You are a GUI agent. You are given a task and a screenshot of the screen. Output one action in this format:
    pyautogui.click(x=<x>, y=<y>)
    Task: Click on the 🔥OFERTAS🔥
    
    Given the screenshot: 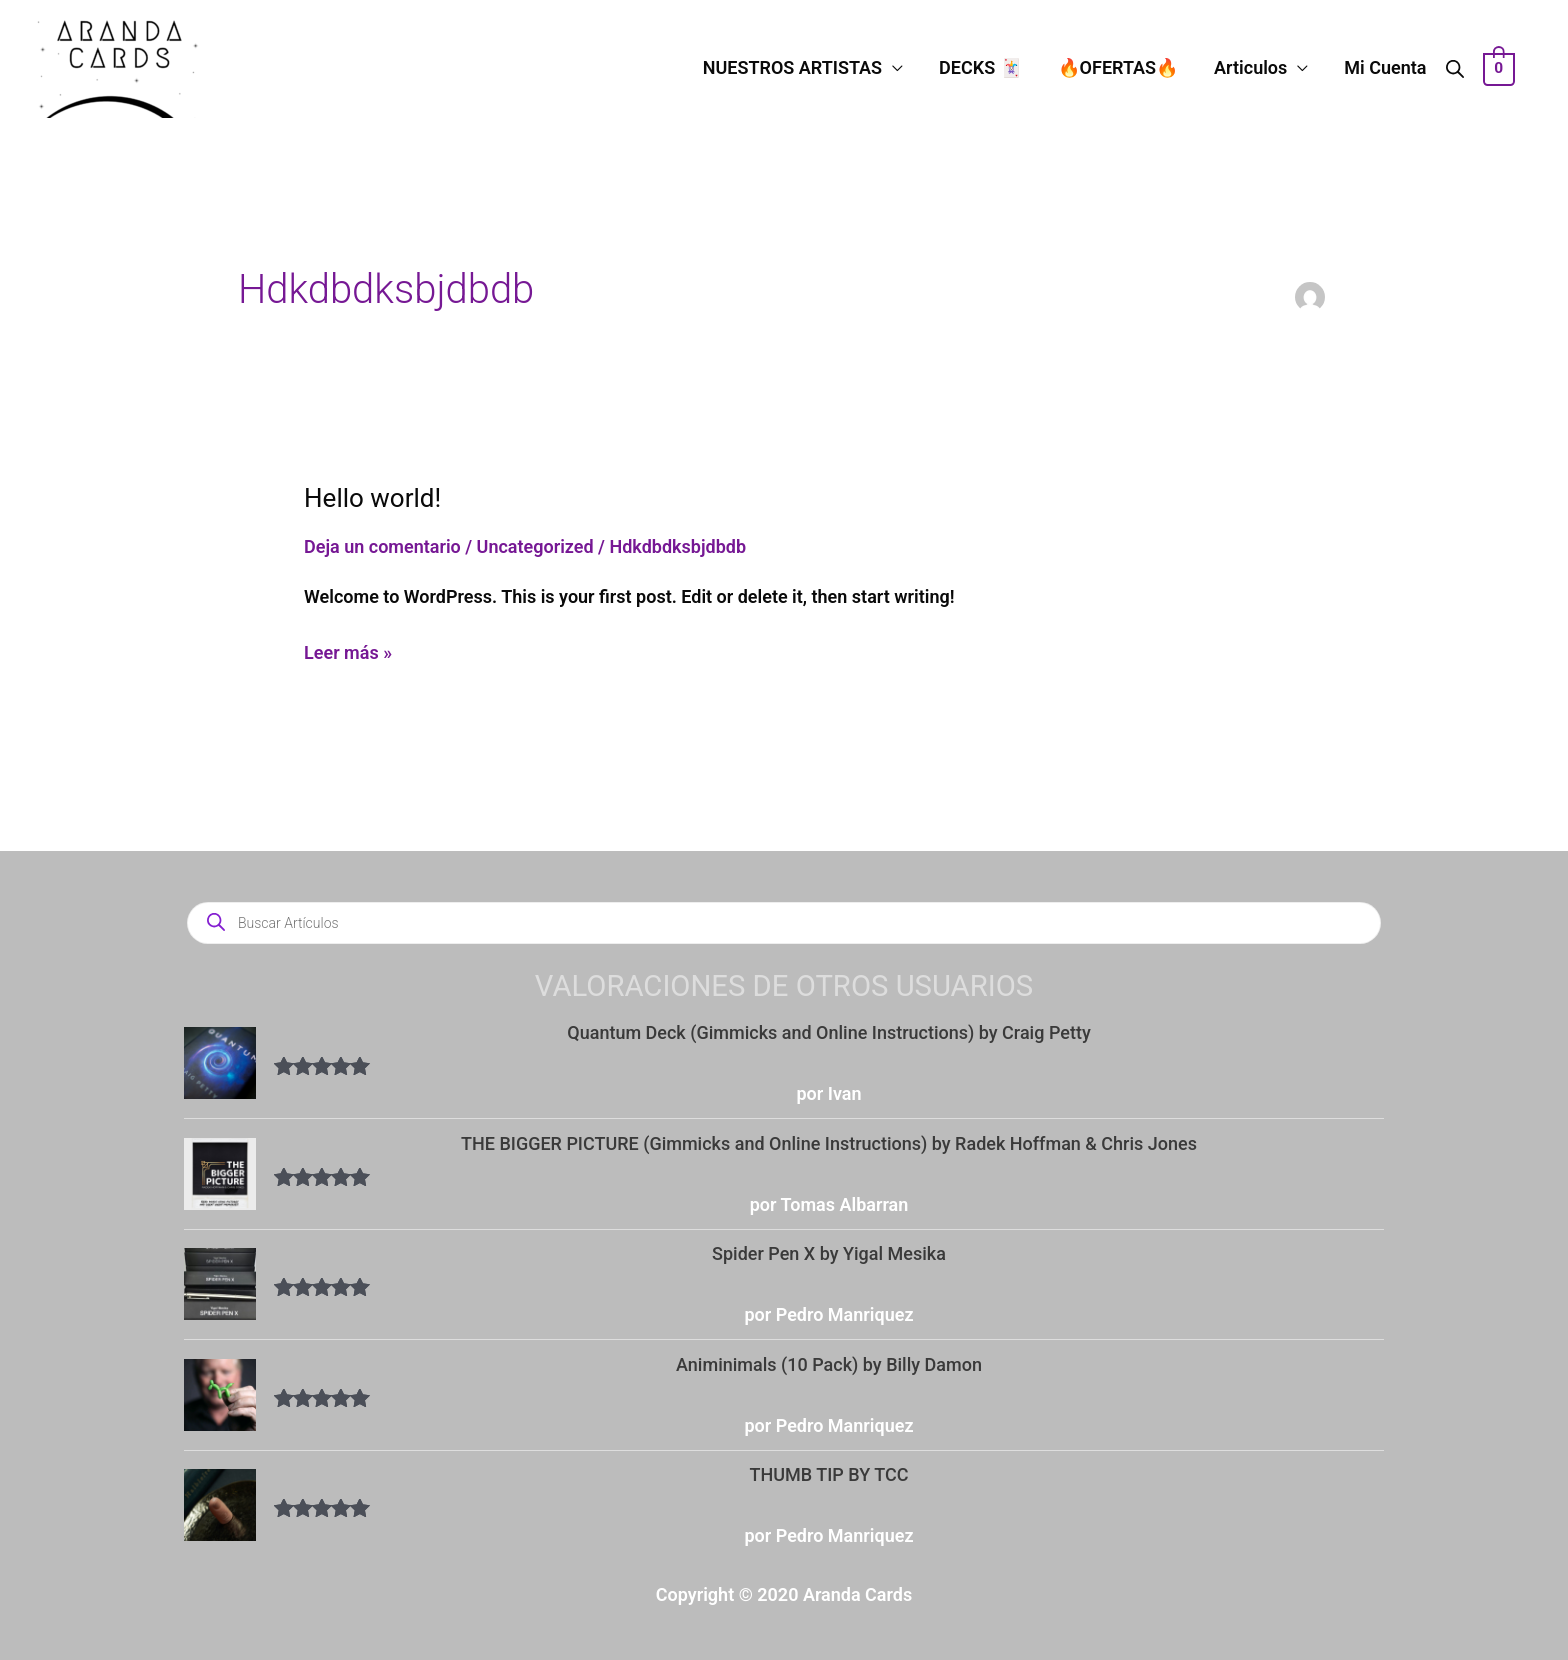 What is the action you would take?
    pyautogui.click(x=1118, y=67)
    